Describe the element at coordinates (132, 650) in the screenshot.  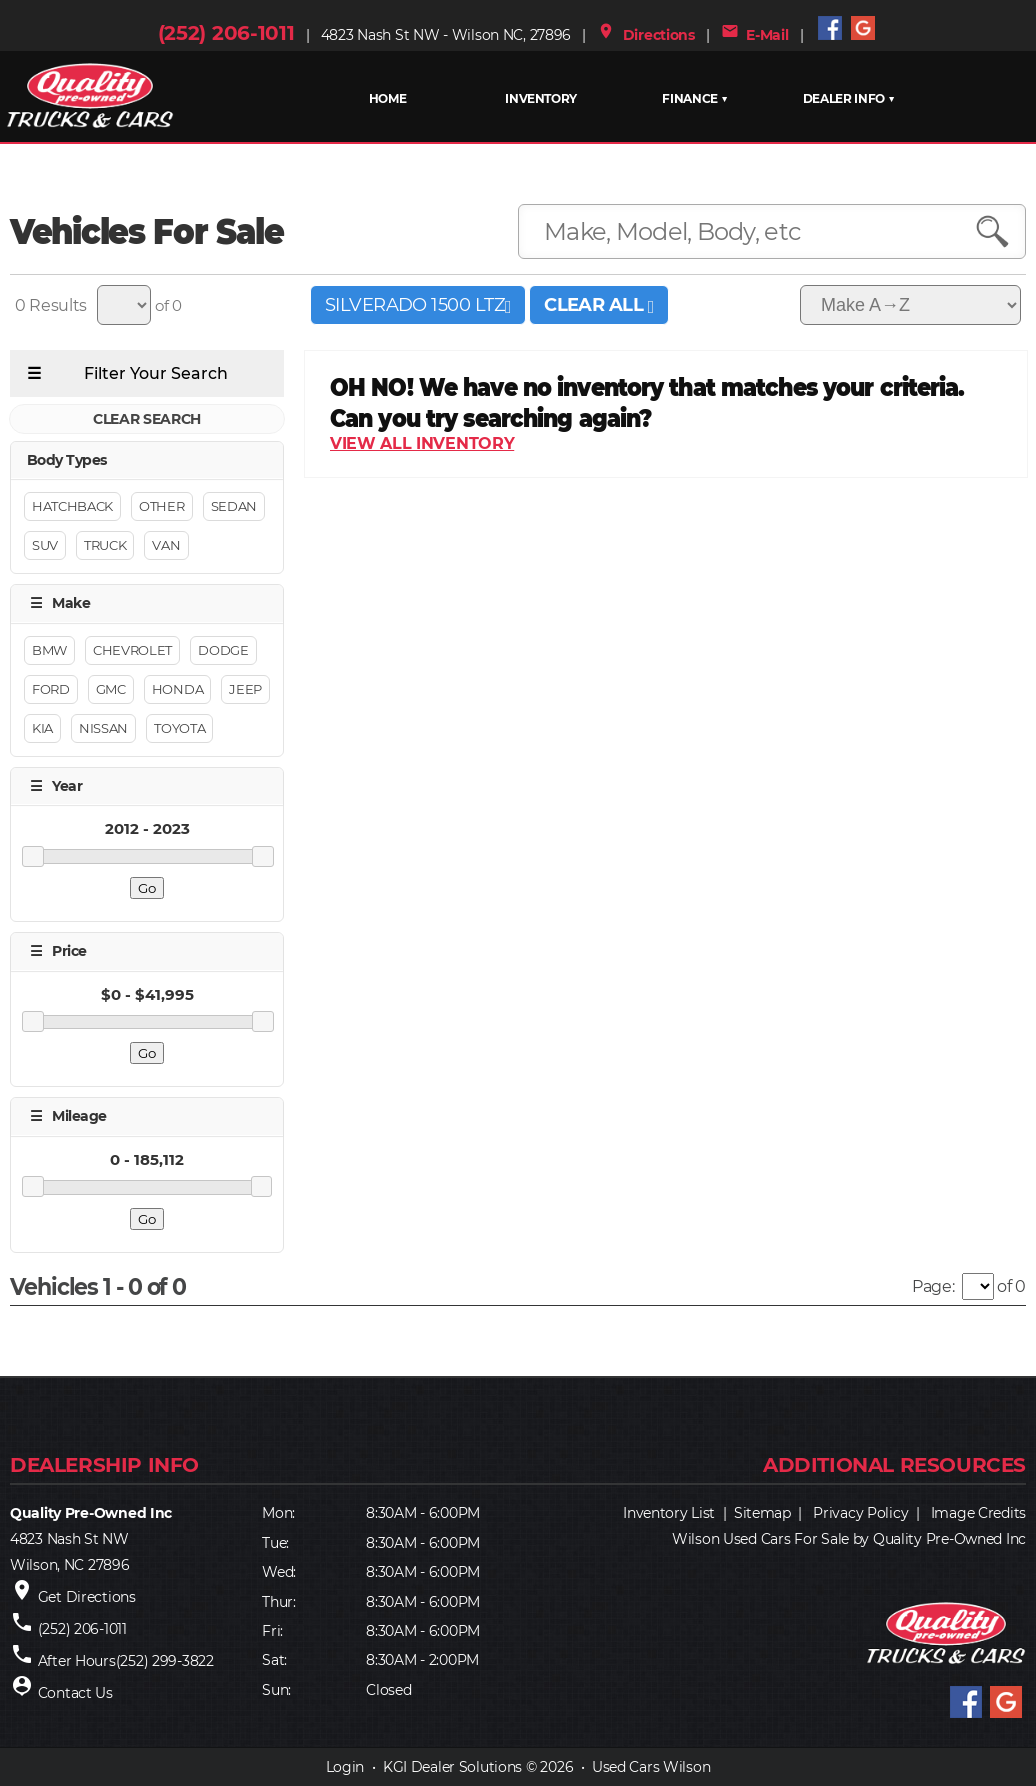
I see `CHEVROLET` at that location.